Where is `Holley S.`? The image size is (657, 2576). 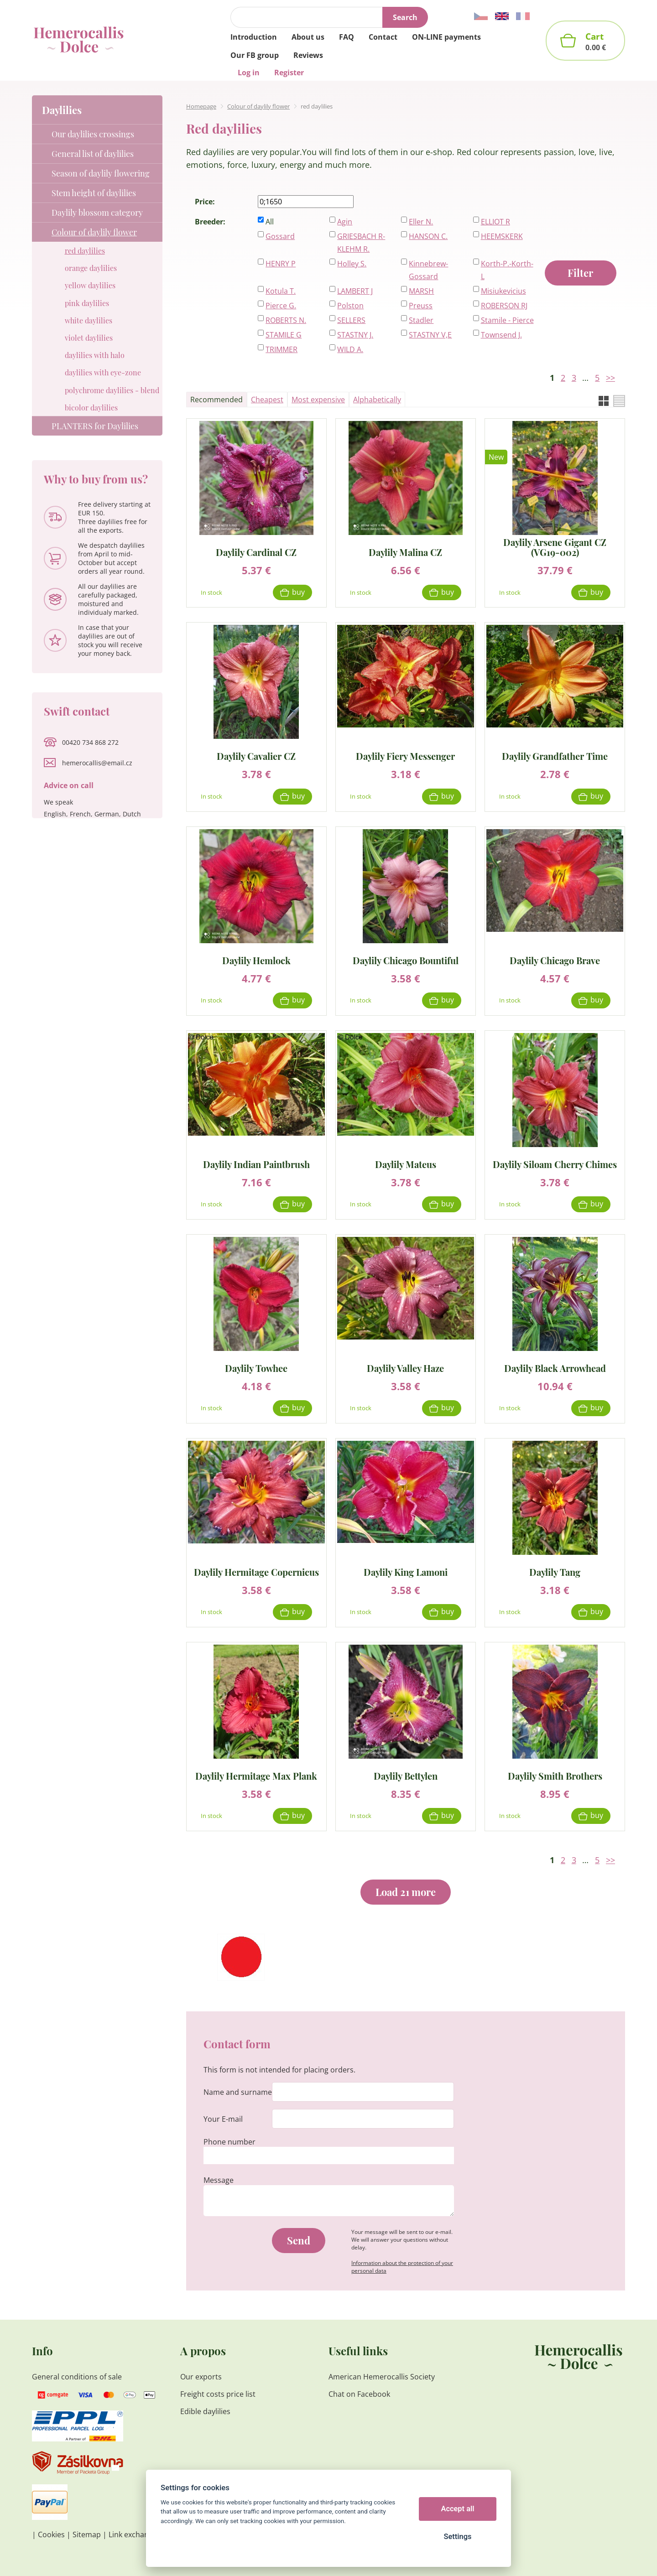 Holley S. is located at coordinates (351, 264).